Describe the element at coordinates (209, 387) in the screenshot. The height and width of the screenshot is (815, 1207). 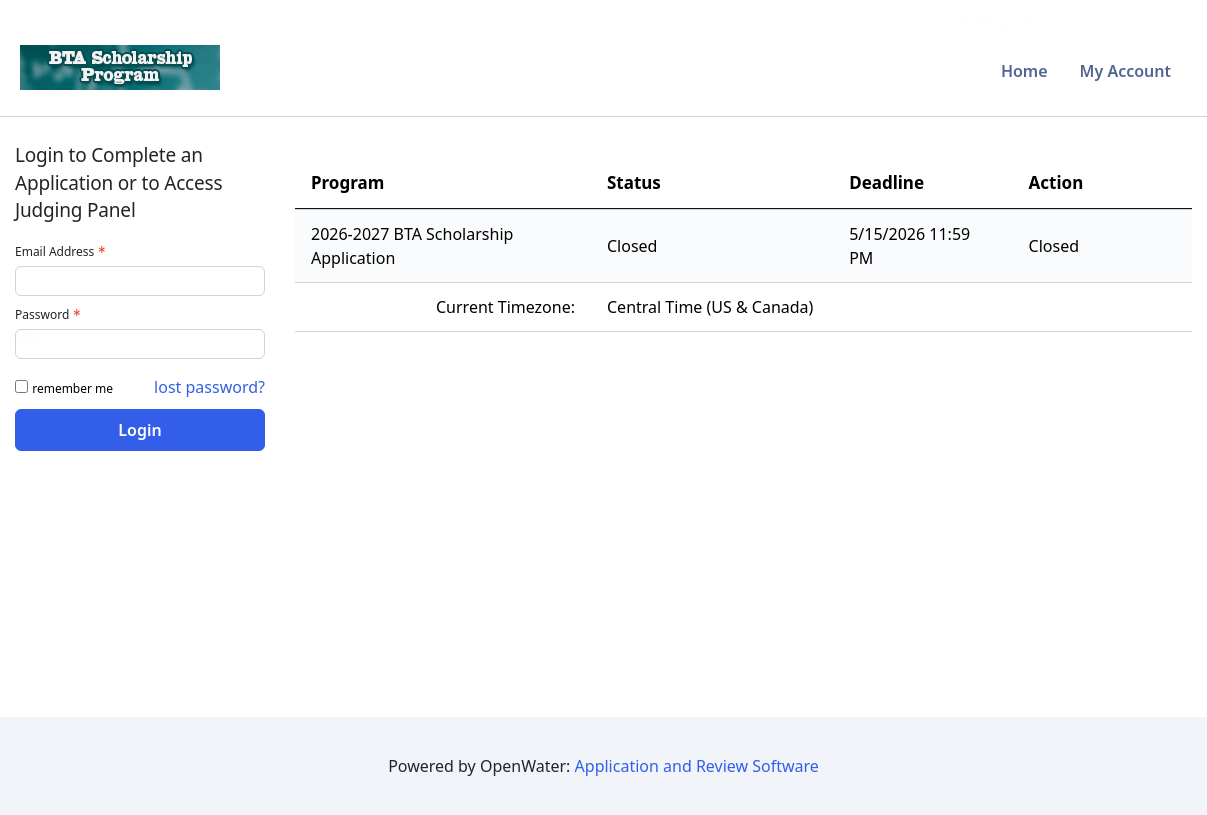
I see `lost password? [Lost password? Link]` at that location.